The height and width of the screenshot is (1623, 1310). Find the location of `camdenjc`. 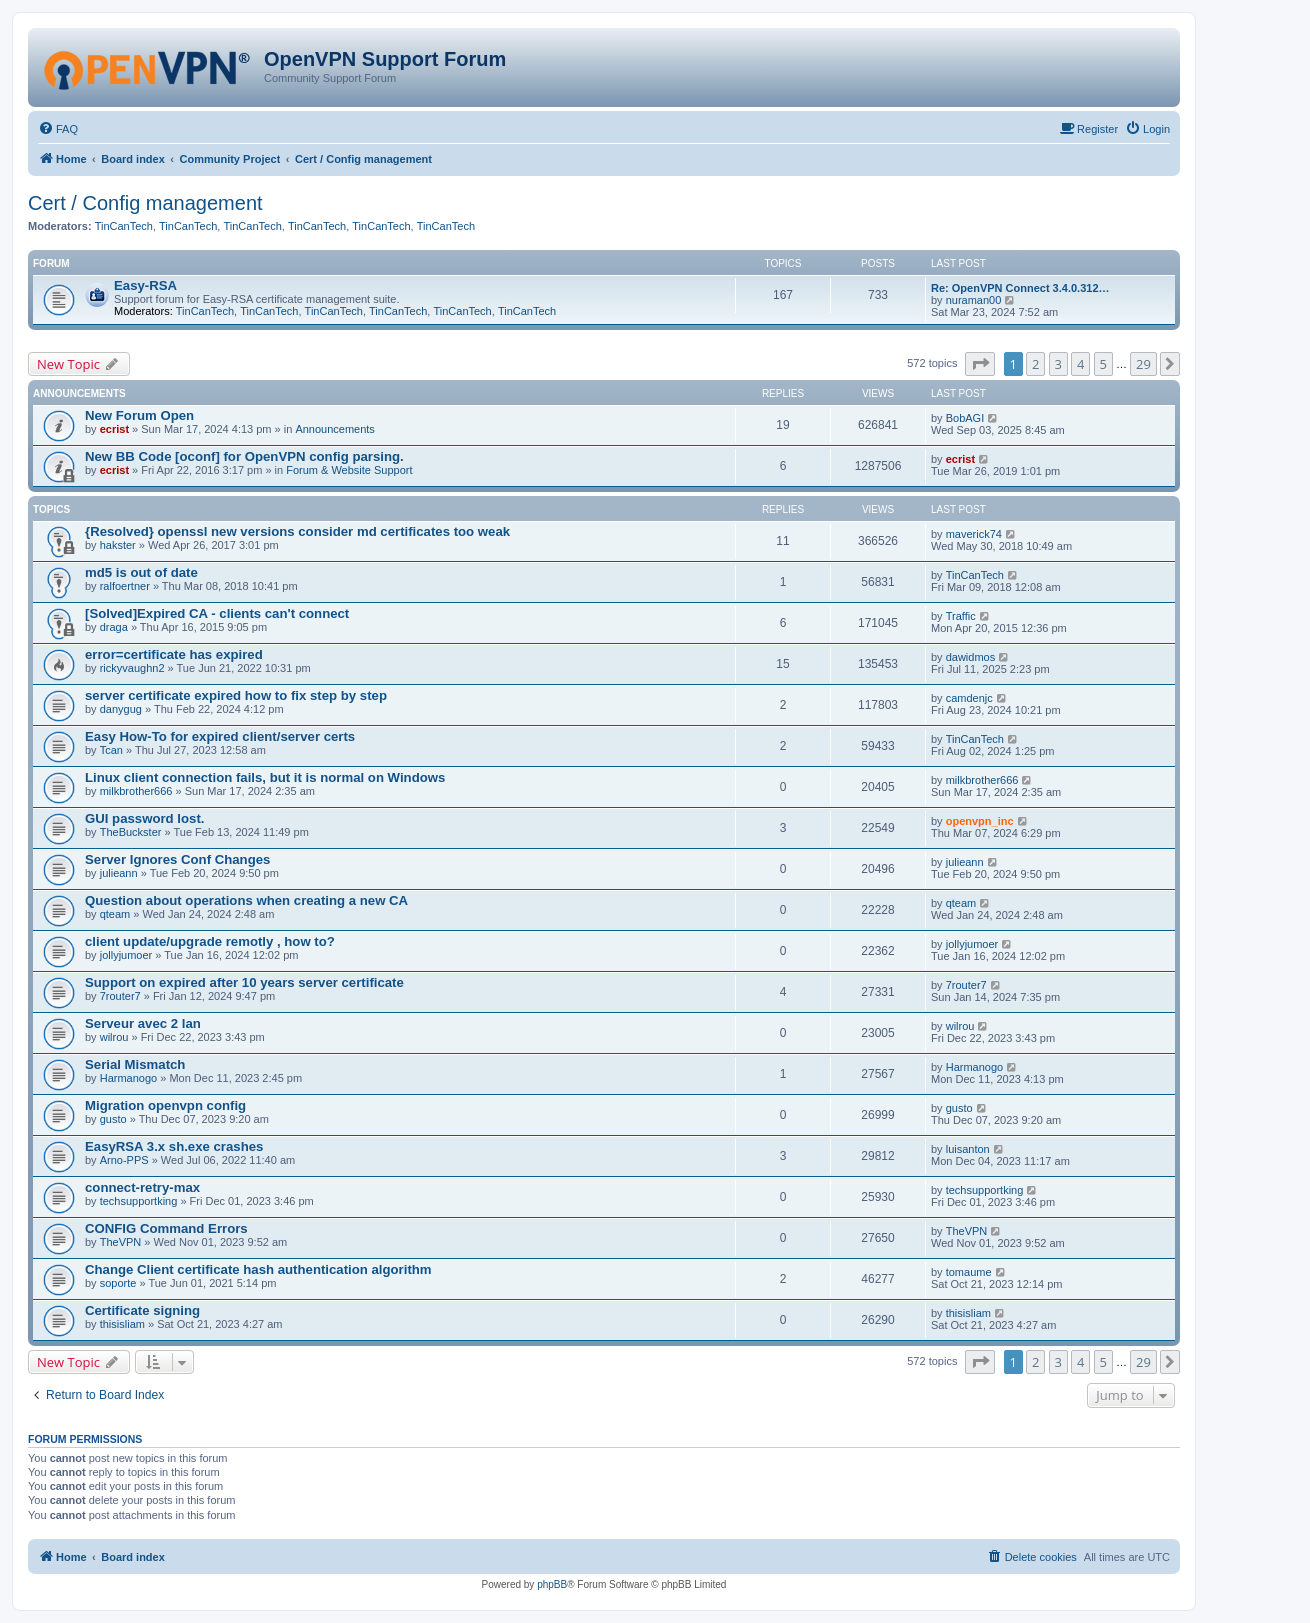

camdenjc is located at coordinates (969, 698).